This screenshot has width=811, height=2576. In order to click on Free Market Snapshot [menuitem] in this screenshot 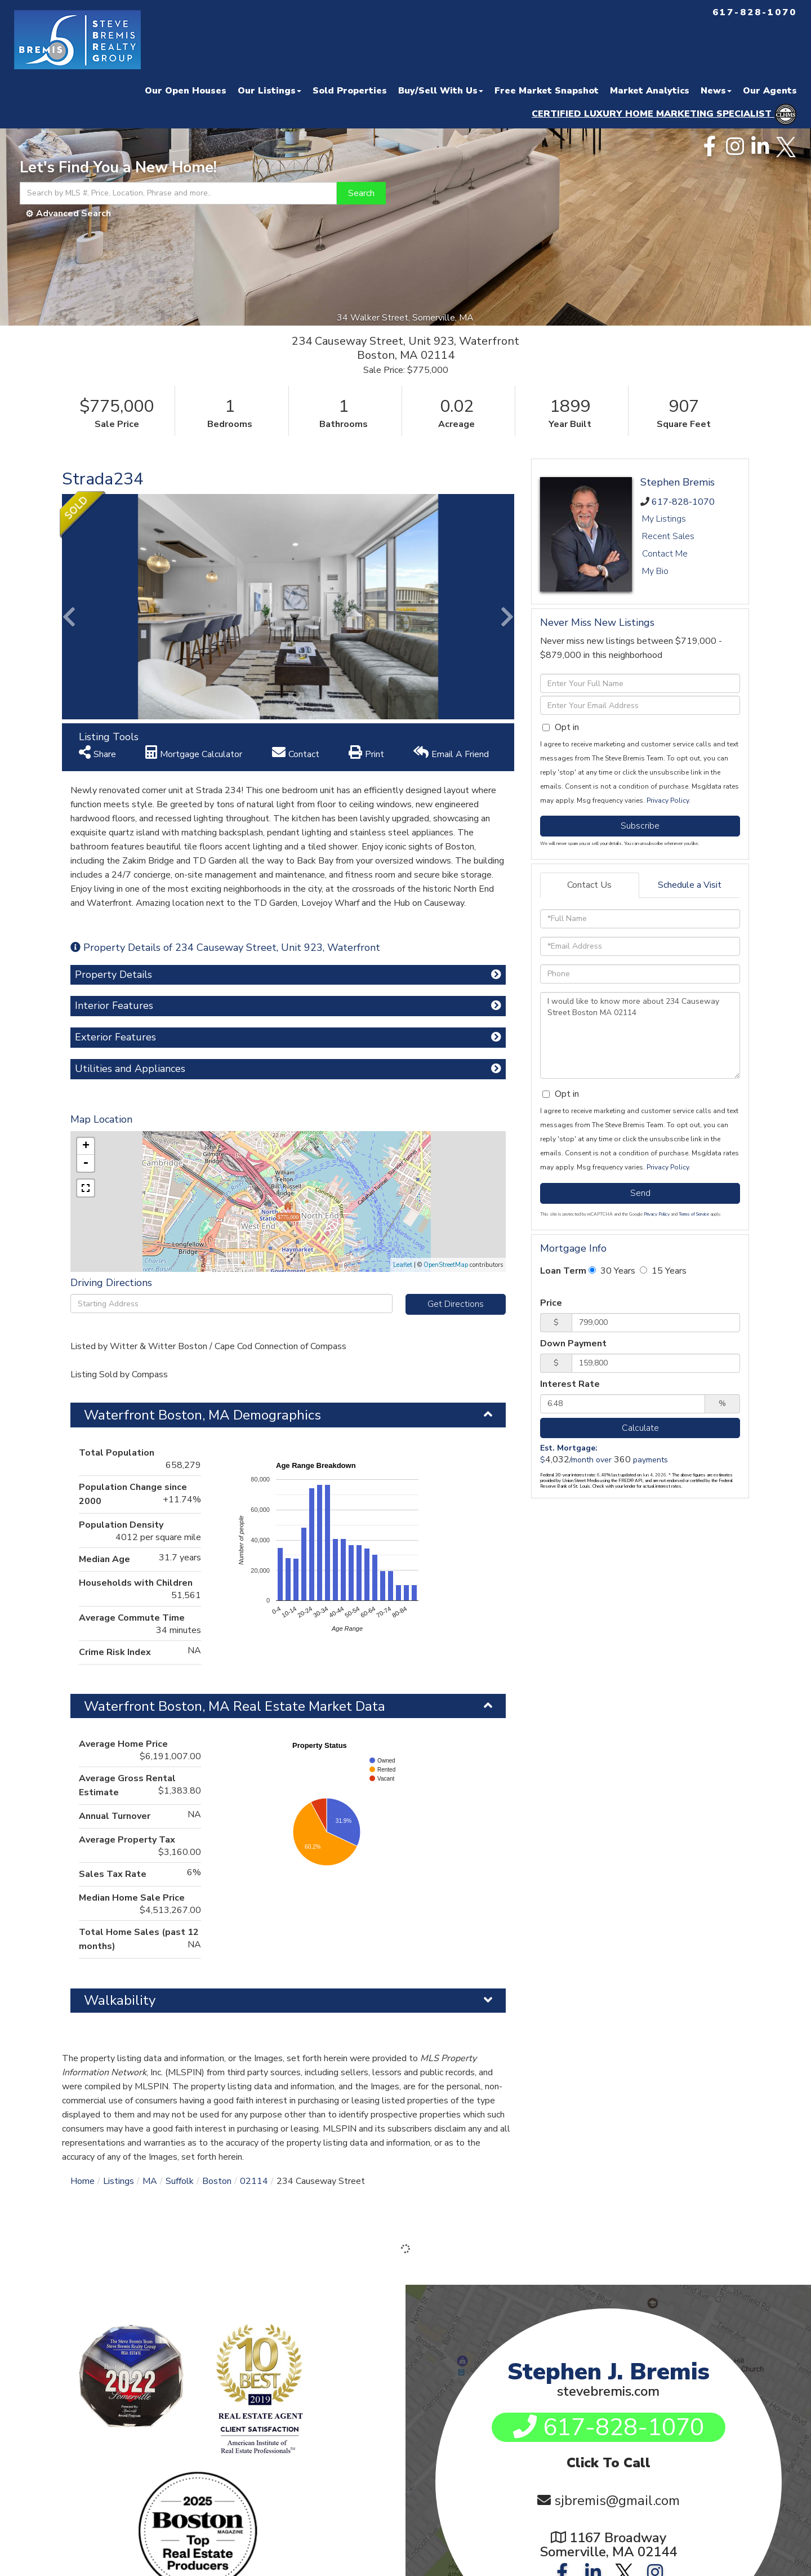, I will do `click(546, 90)`.